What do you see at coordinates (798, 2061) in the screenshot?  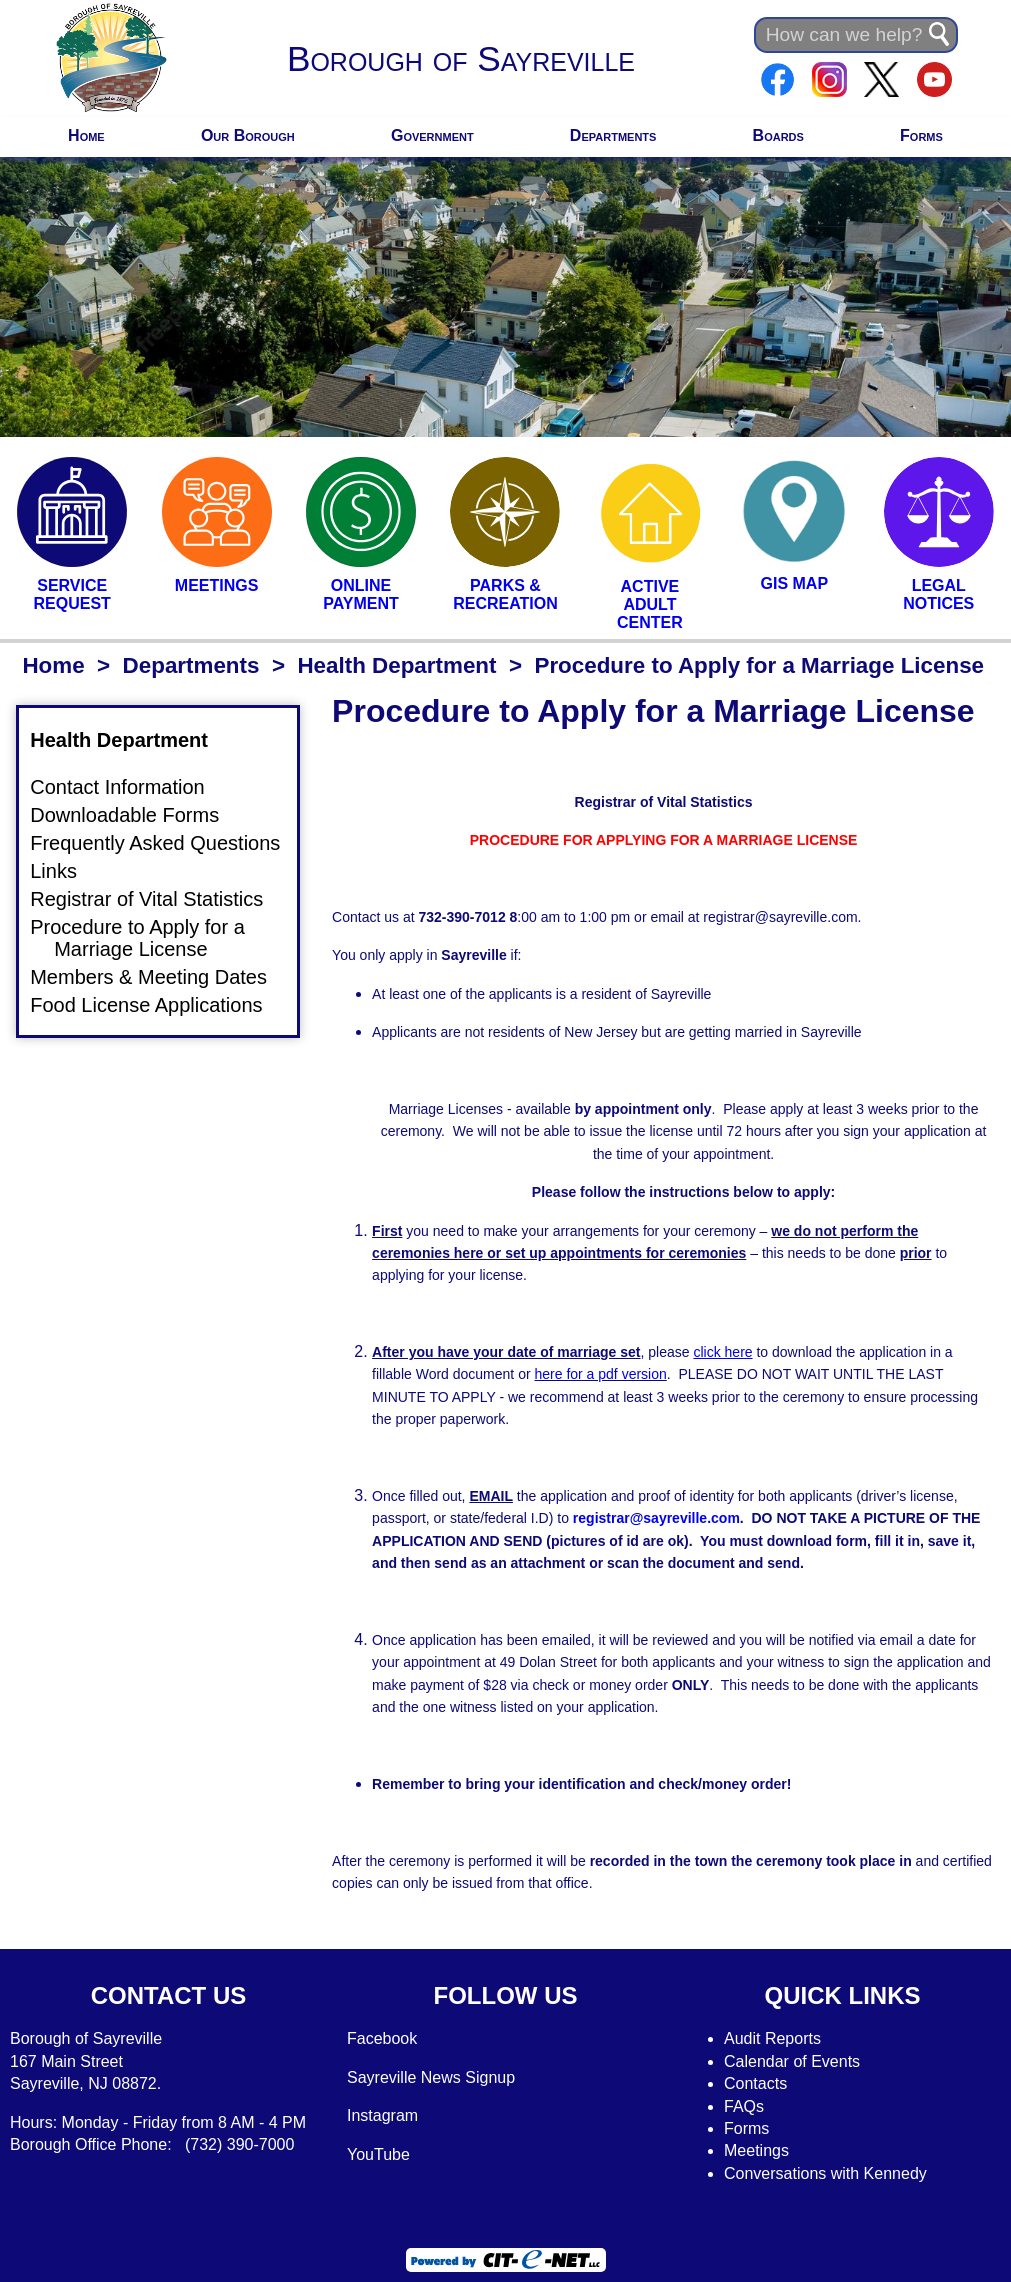 I see `alendar of Events` at bounding box center [798, 2061].